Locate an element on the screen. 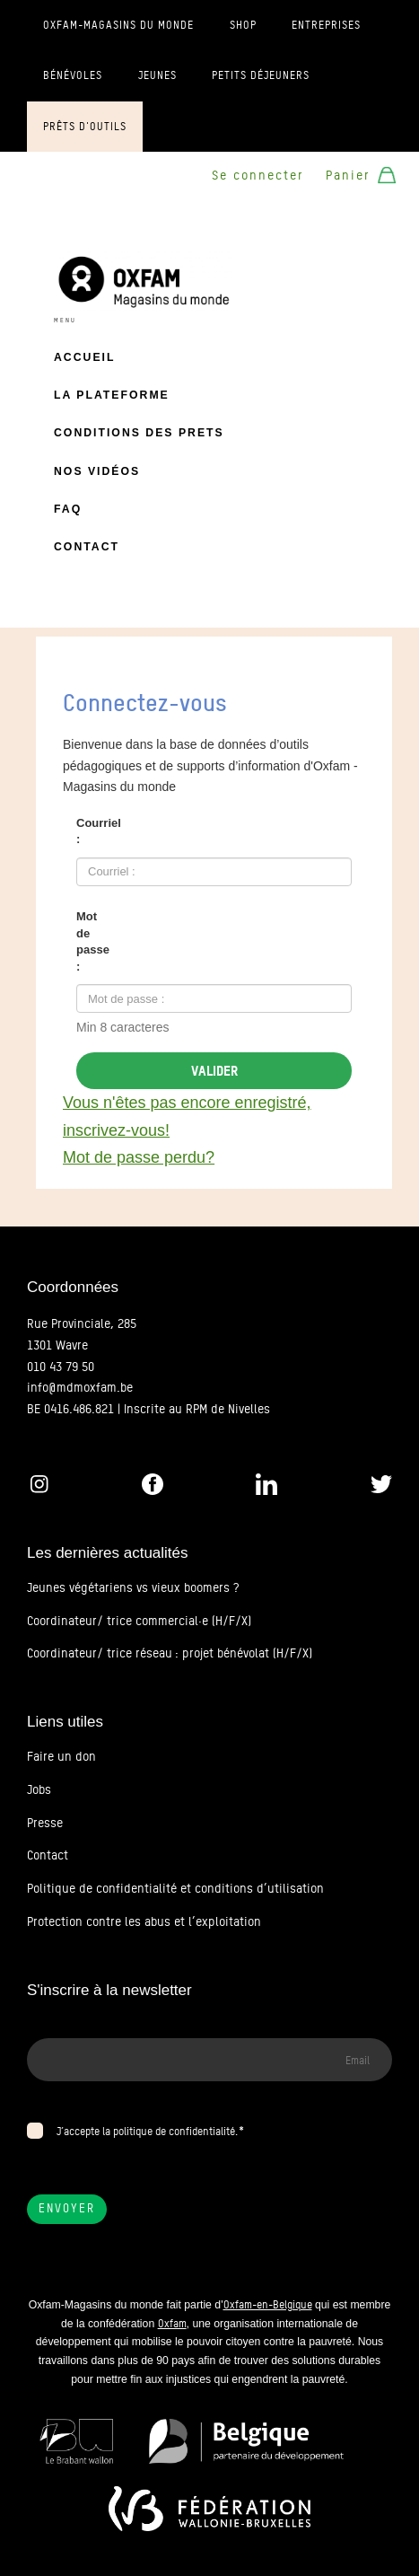 The height and width of the screenshot is (2576, 419). Jeunes végétariens vs vieux boomers ? is located at coordinates (133, 1587).